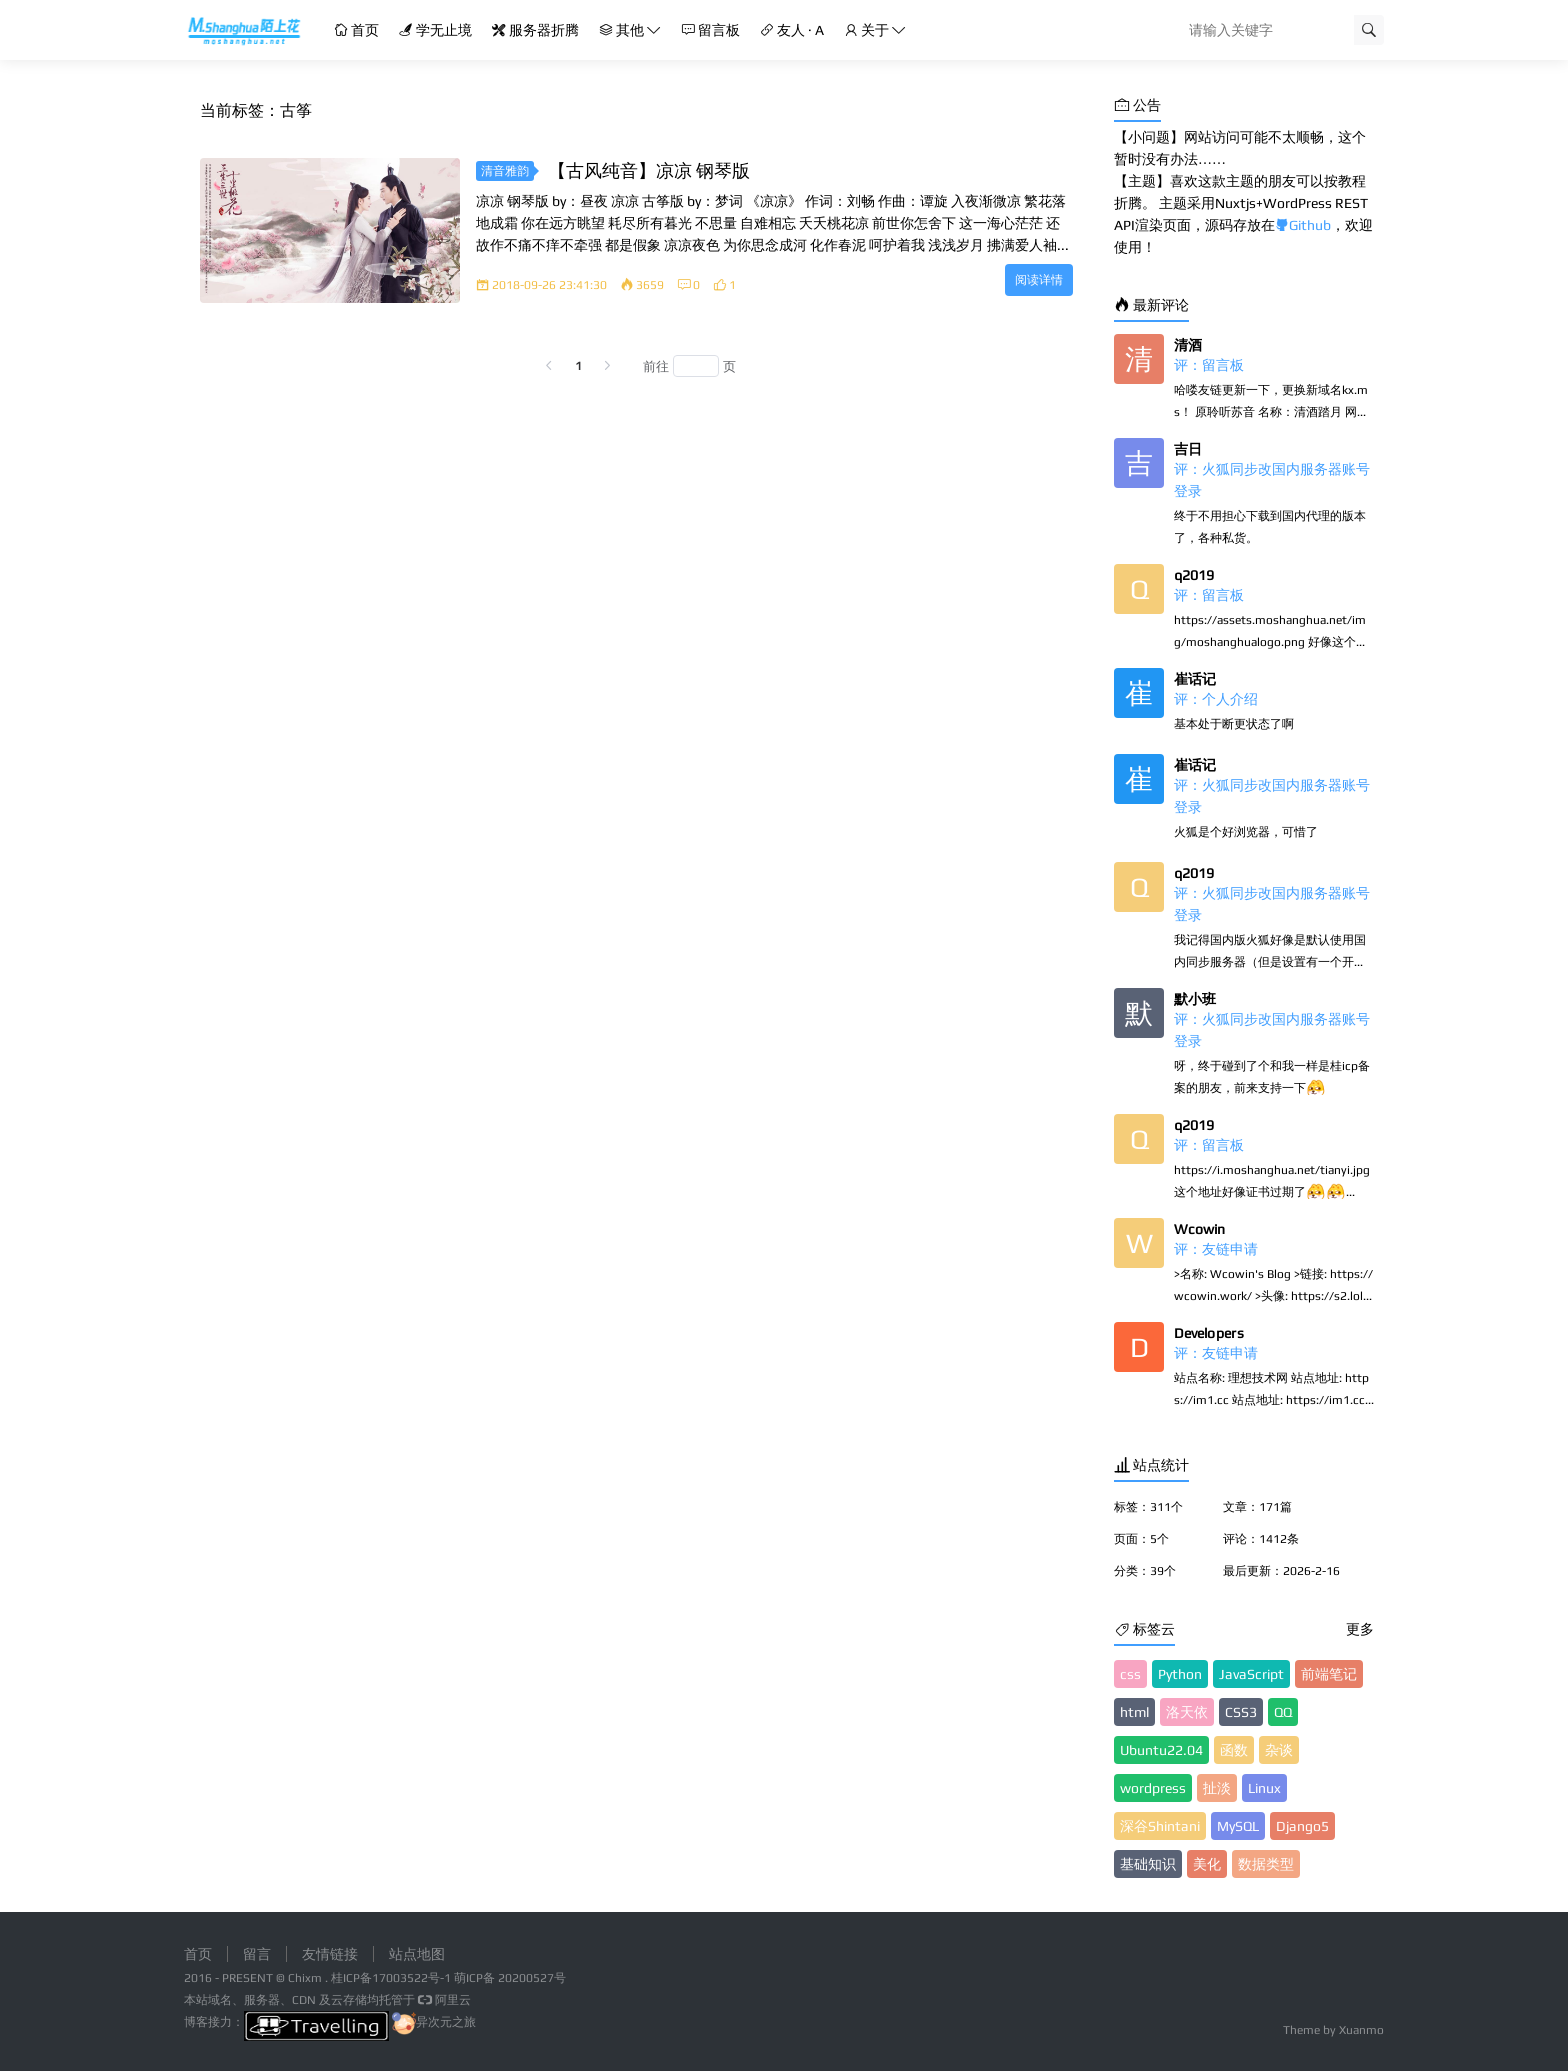  Describe the element at coordinates (1302, 1826) in the screenshot. I see `Django5` at that location.